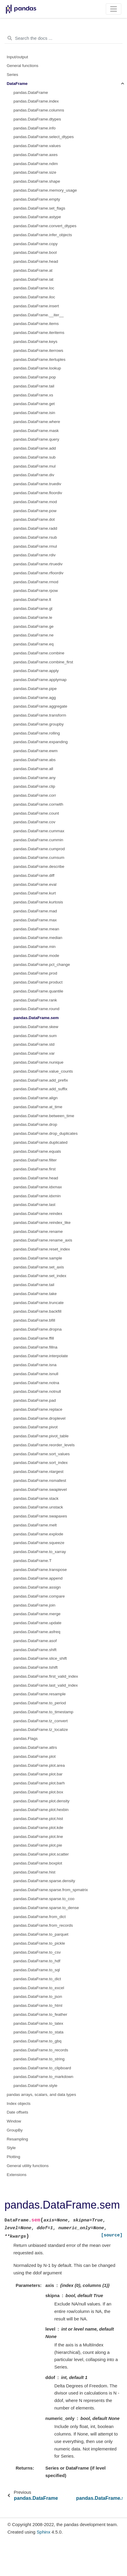  What do you see at coordinates (33, 644) in the screenshot?
I see `pandas.DataFrame.eq` at bounding box center [33, 644].